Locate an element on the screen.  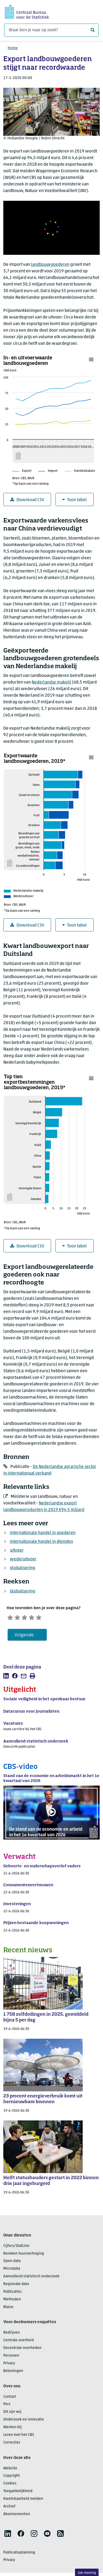
[Neutraal] is located at coordinates (30, 1617).